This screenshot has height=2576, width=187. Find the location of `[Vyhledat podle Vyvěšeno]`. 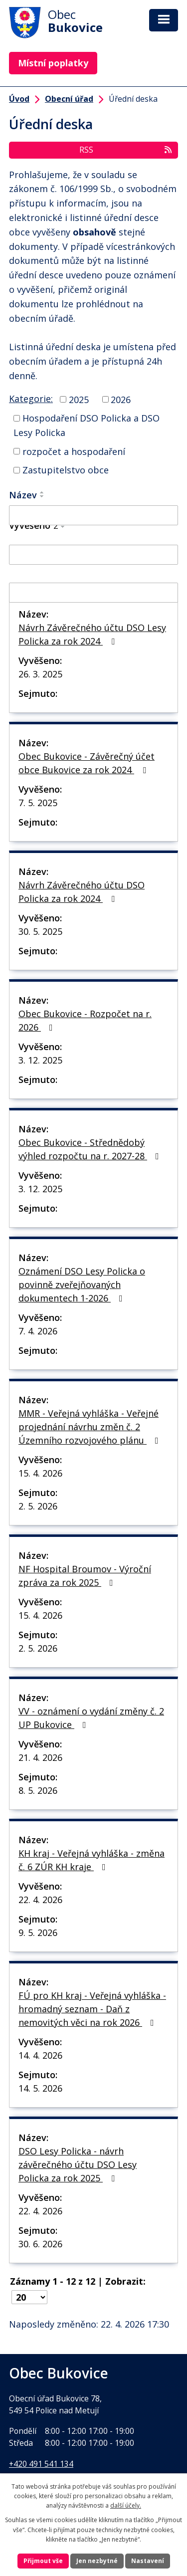

[Vyhledat podle Vyvěšeno] is located at coordinates (93, 555).